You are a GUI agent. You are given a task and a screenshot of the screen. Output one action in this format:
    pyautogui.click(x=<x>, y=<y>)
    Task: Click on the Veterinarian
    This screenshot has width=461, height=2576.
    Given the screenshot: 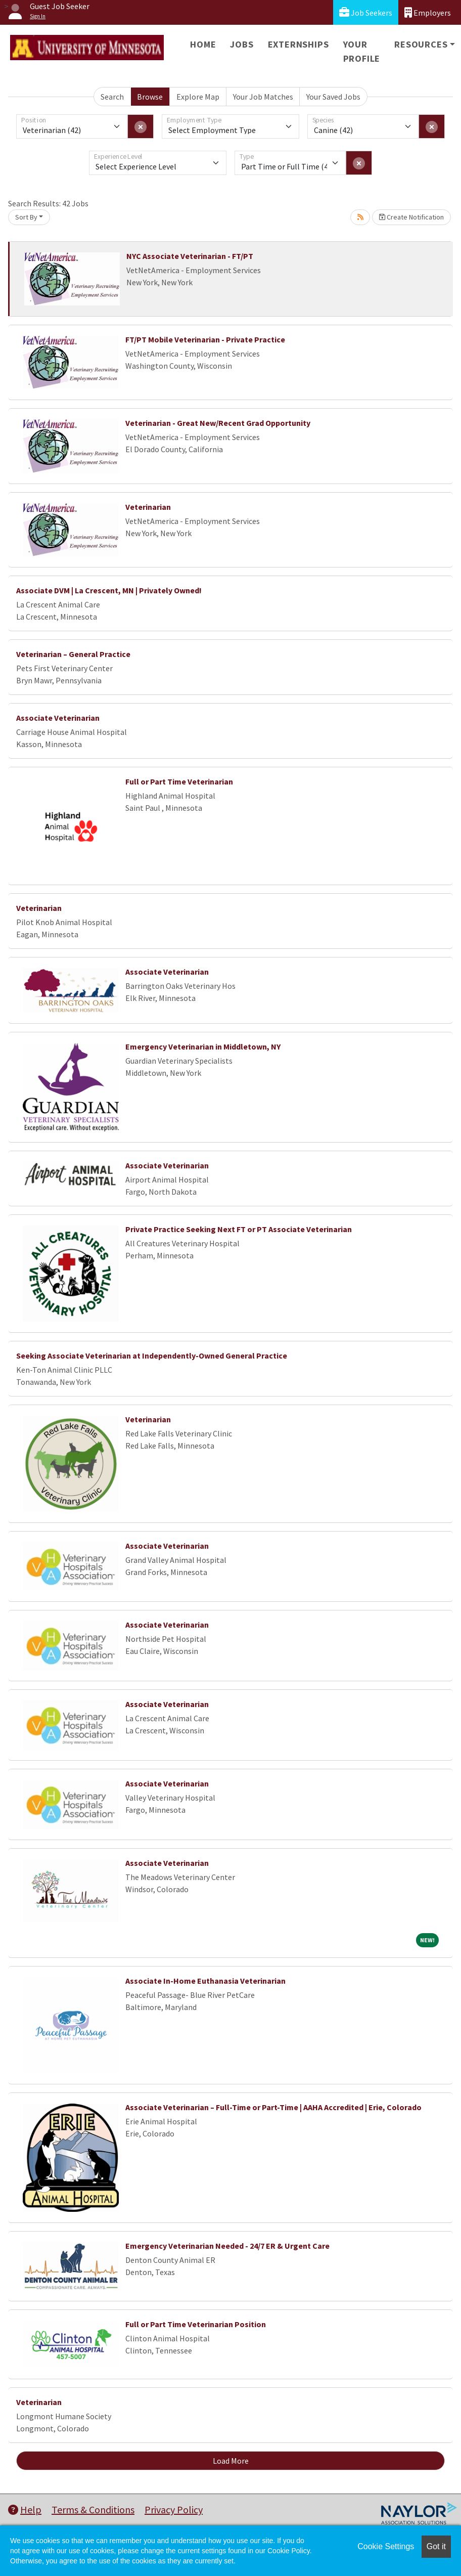 What is the action you would take?
    pyautogui.click(x=148, y=507)
    